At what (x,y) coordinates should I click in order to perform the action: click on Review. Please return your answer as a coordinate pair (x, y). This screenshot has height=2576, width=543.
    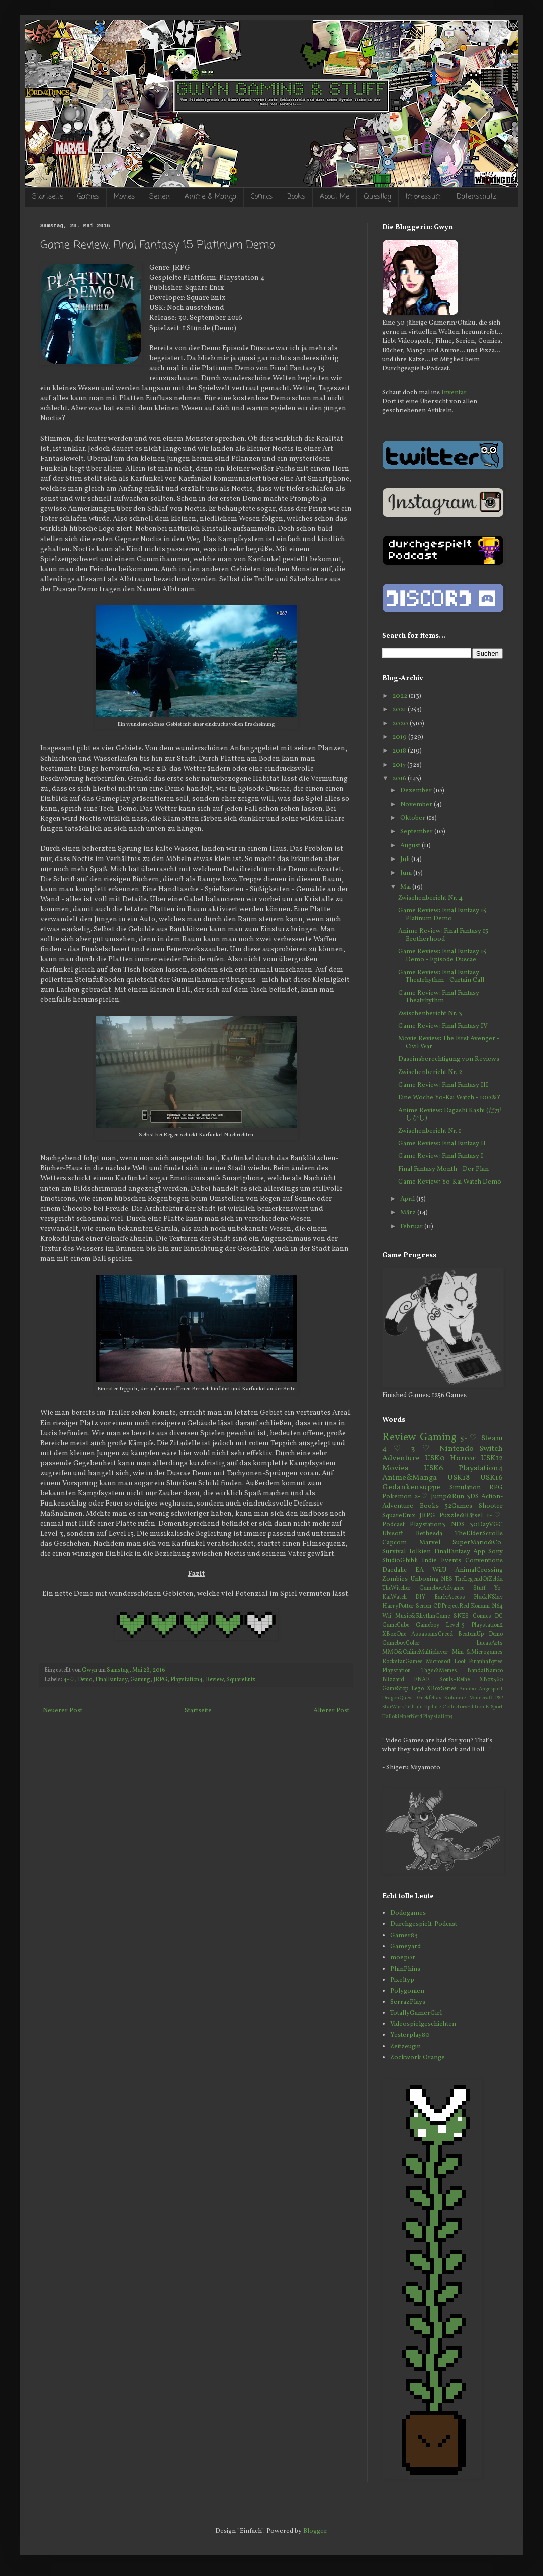
    Looking at the image, I should click on (214, 1680).